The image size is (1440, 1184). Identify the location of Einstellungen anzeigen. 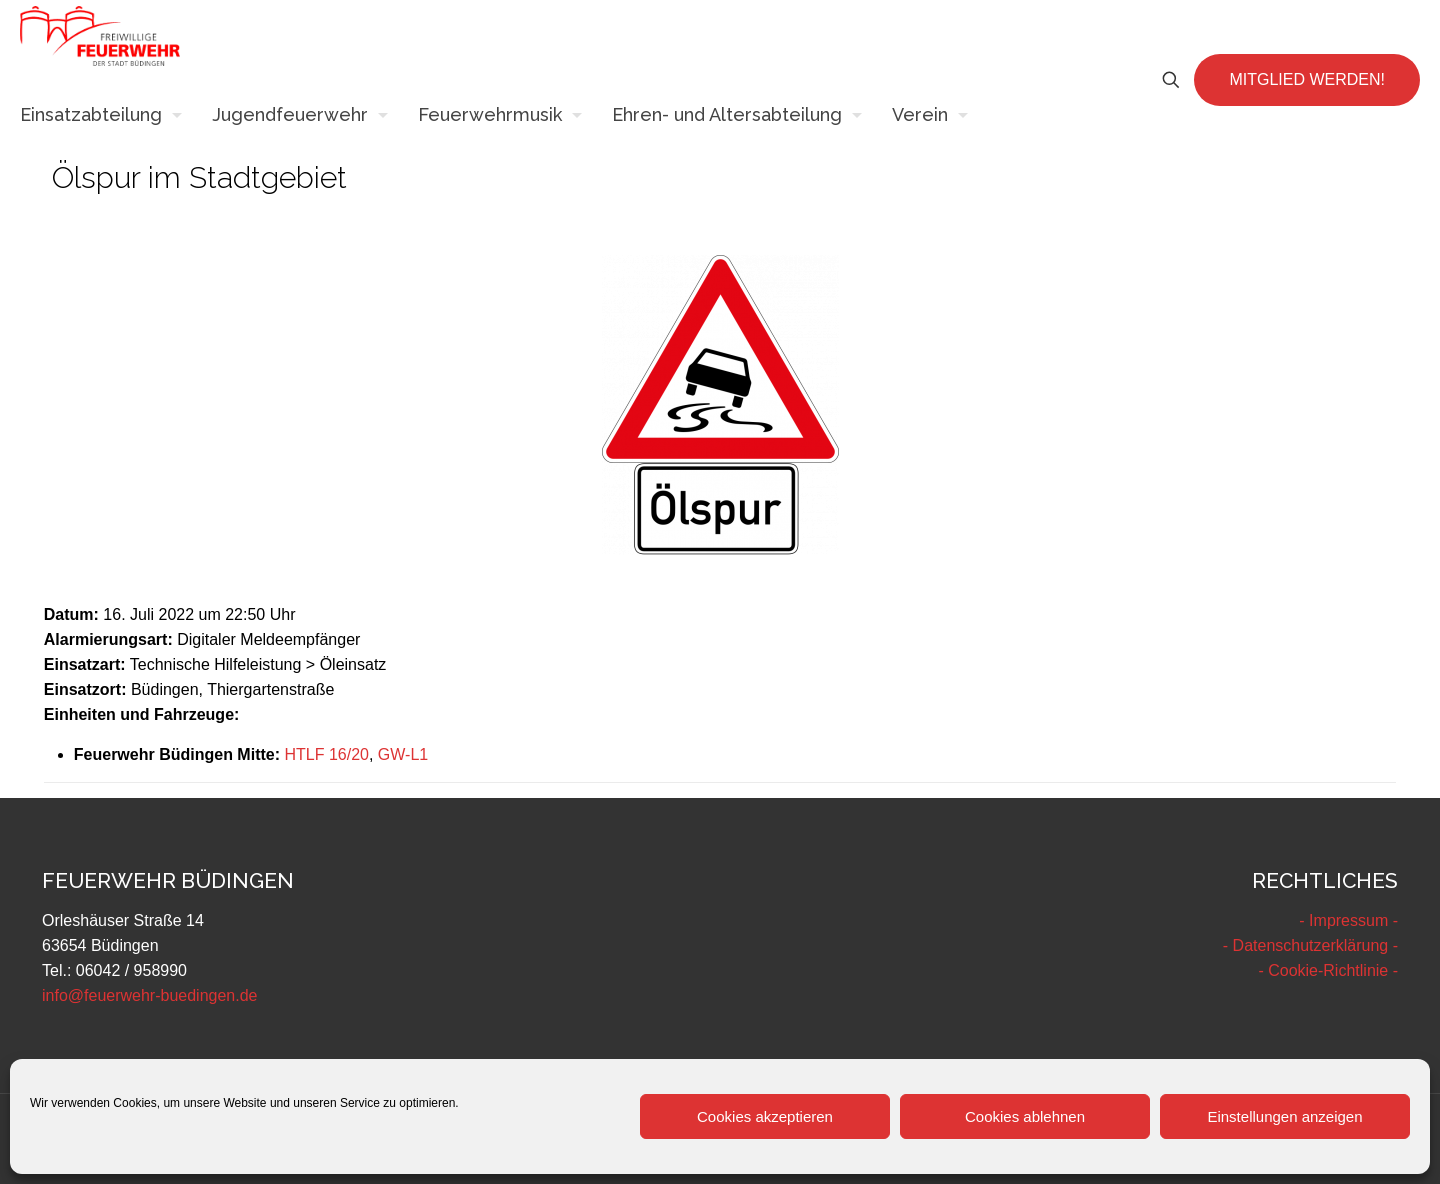
(1284, 1116).